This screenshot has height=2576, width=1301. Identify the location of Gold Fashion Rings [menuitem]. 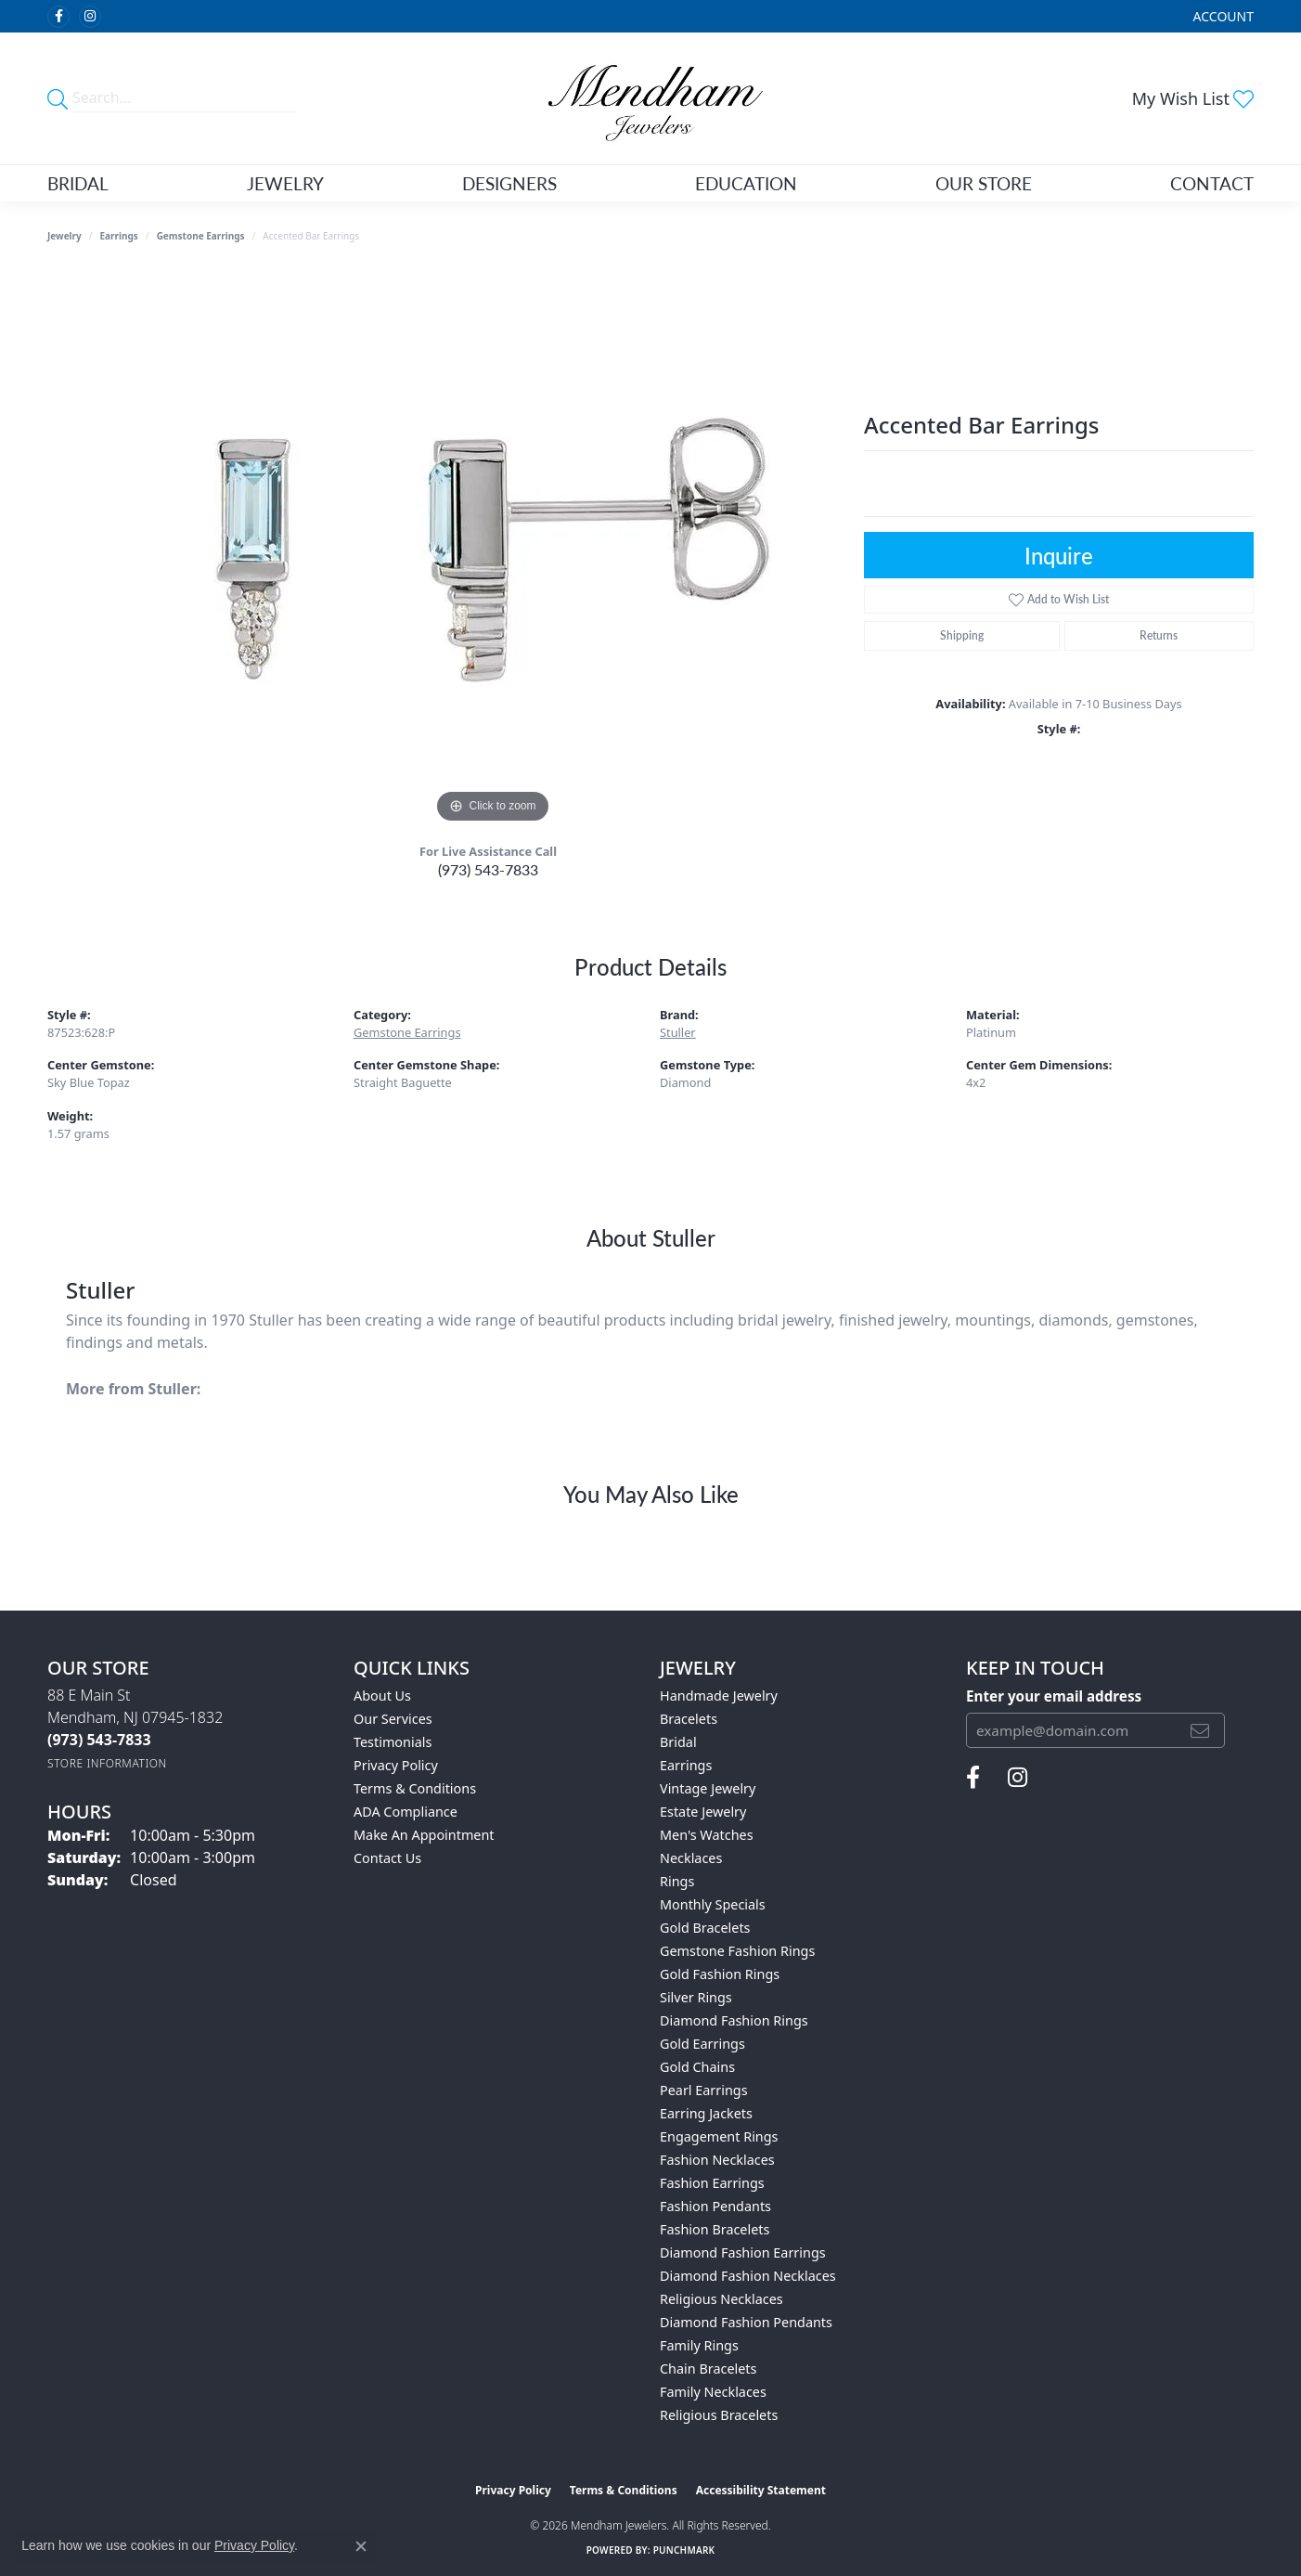
(719, 1974).